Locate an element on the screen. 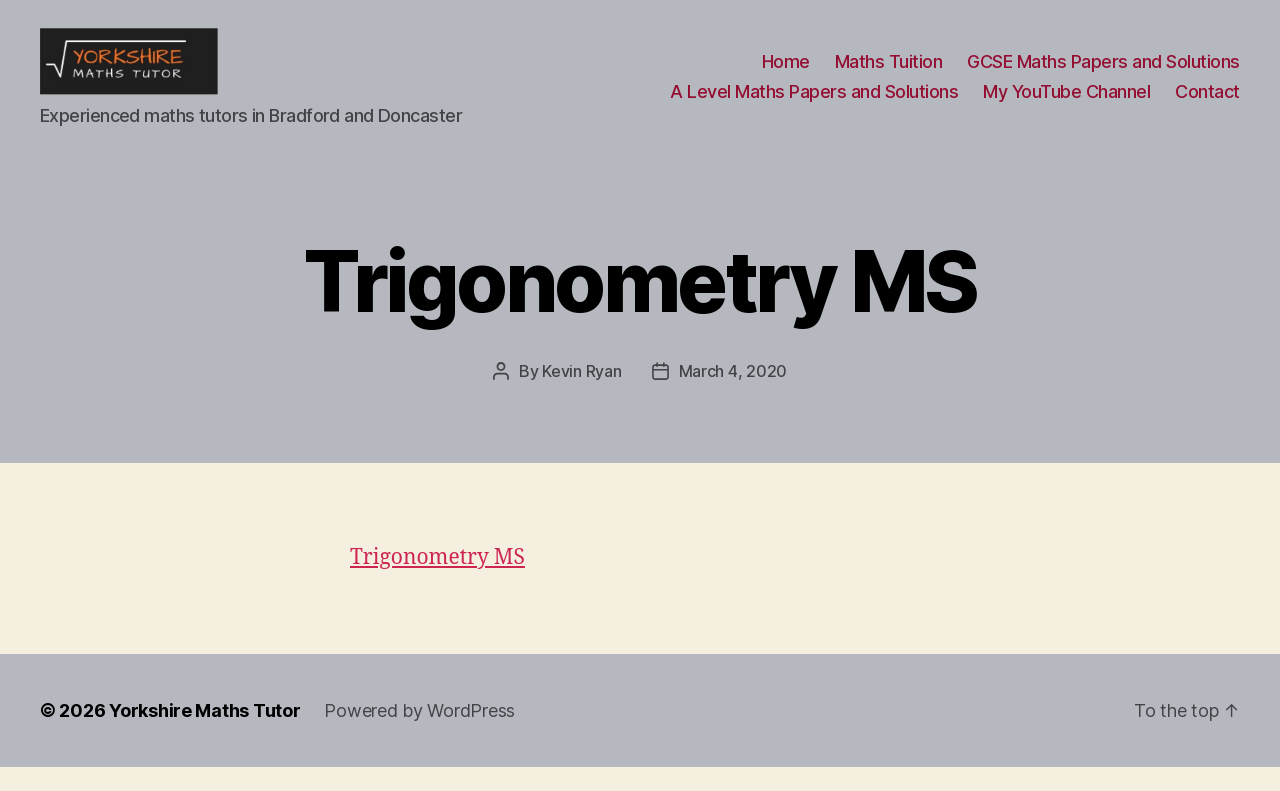  Trigonometry MS is located at coordinates (437, 581).